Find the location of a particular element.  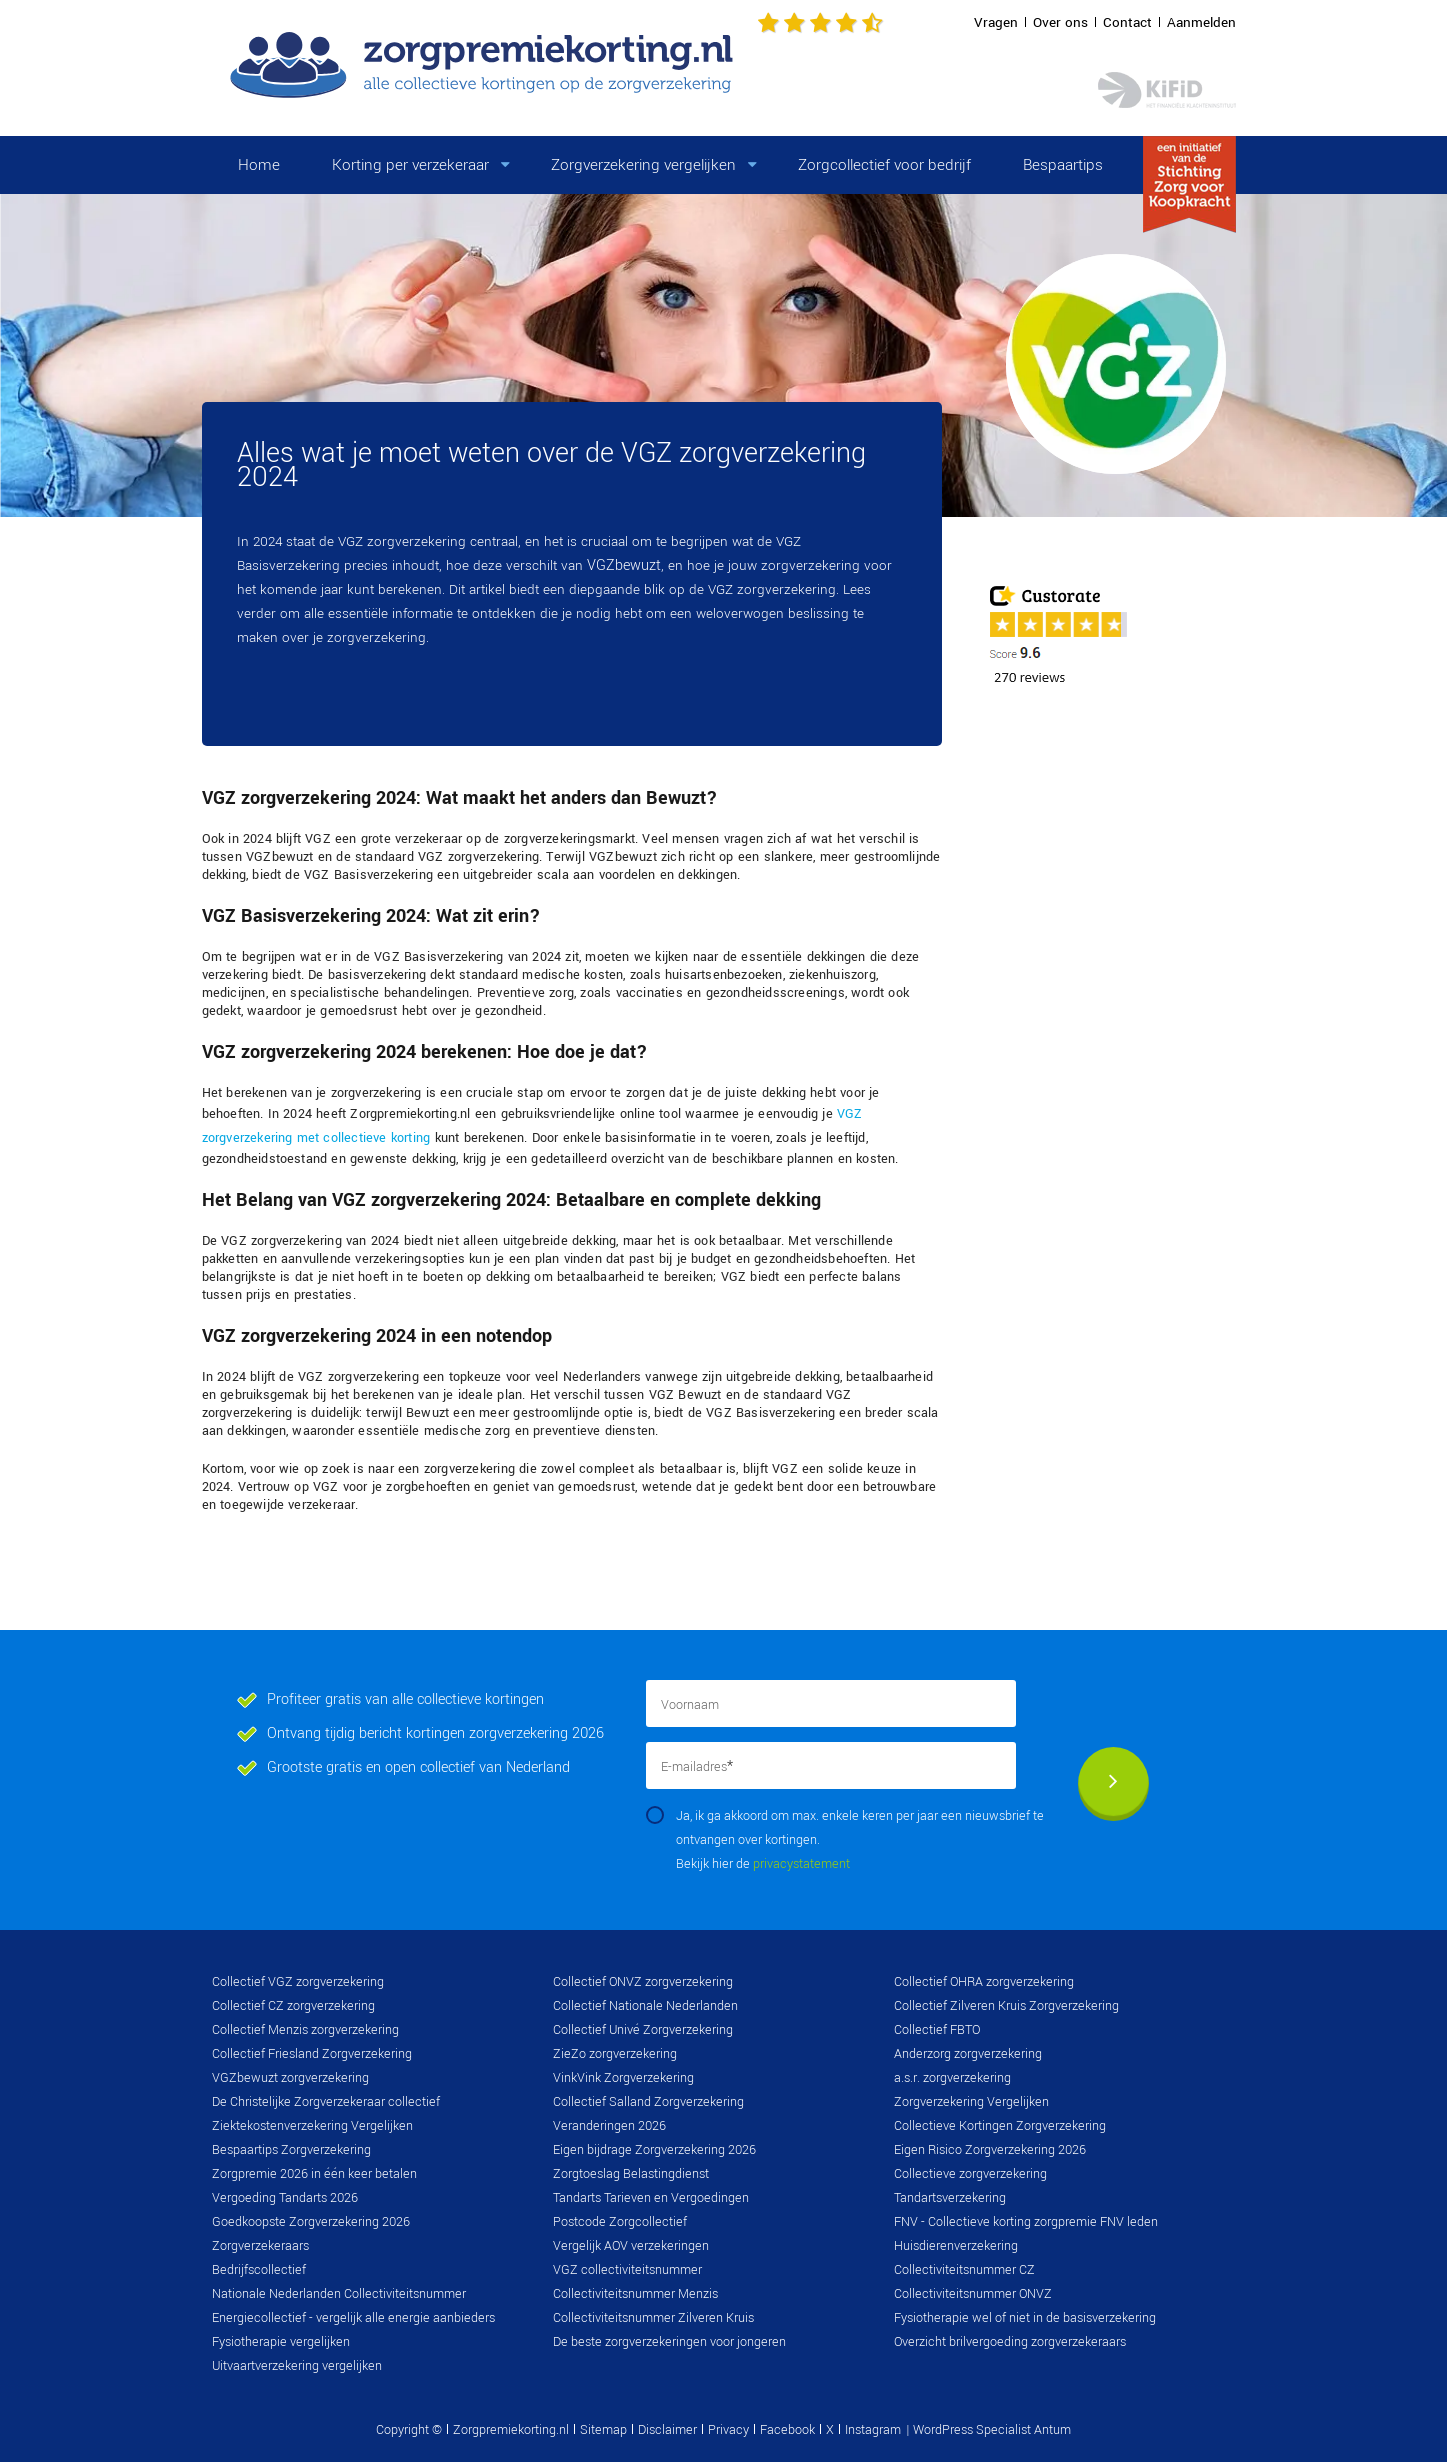

Eigen Risico Zorgverzekering 2026 is located at coordinates (990, 2150).